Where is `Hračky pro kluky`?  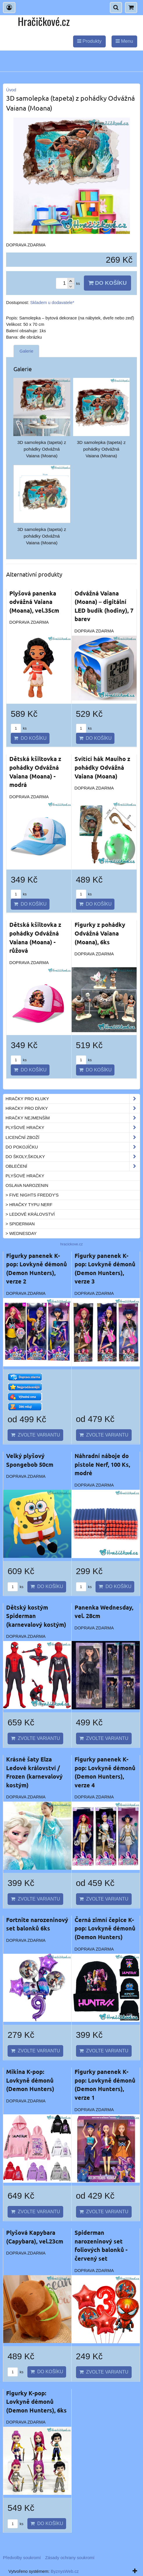 Hračky pro kluky is located at coordinates (73, 1098).